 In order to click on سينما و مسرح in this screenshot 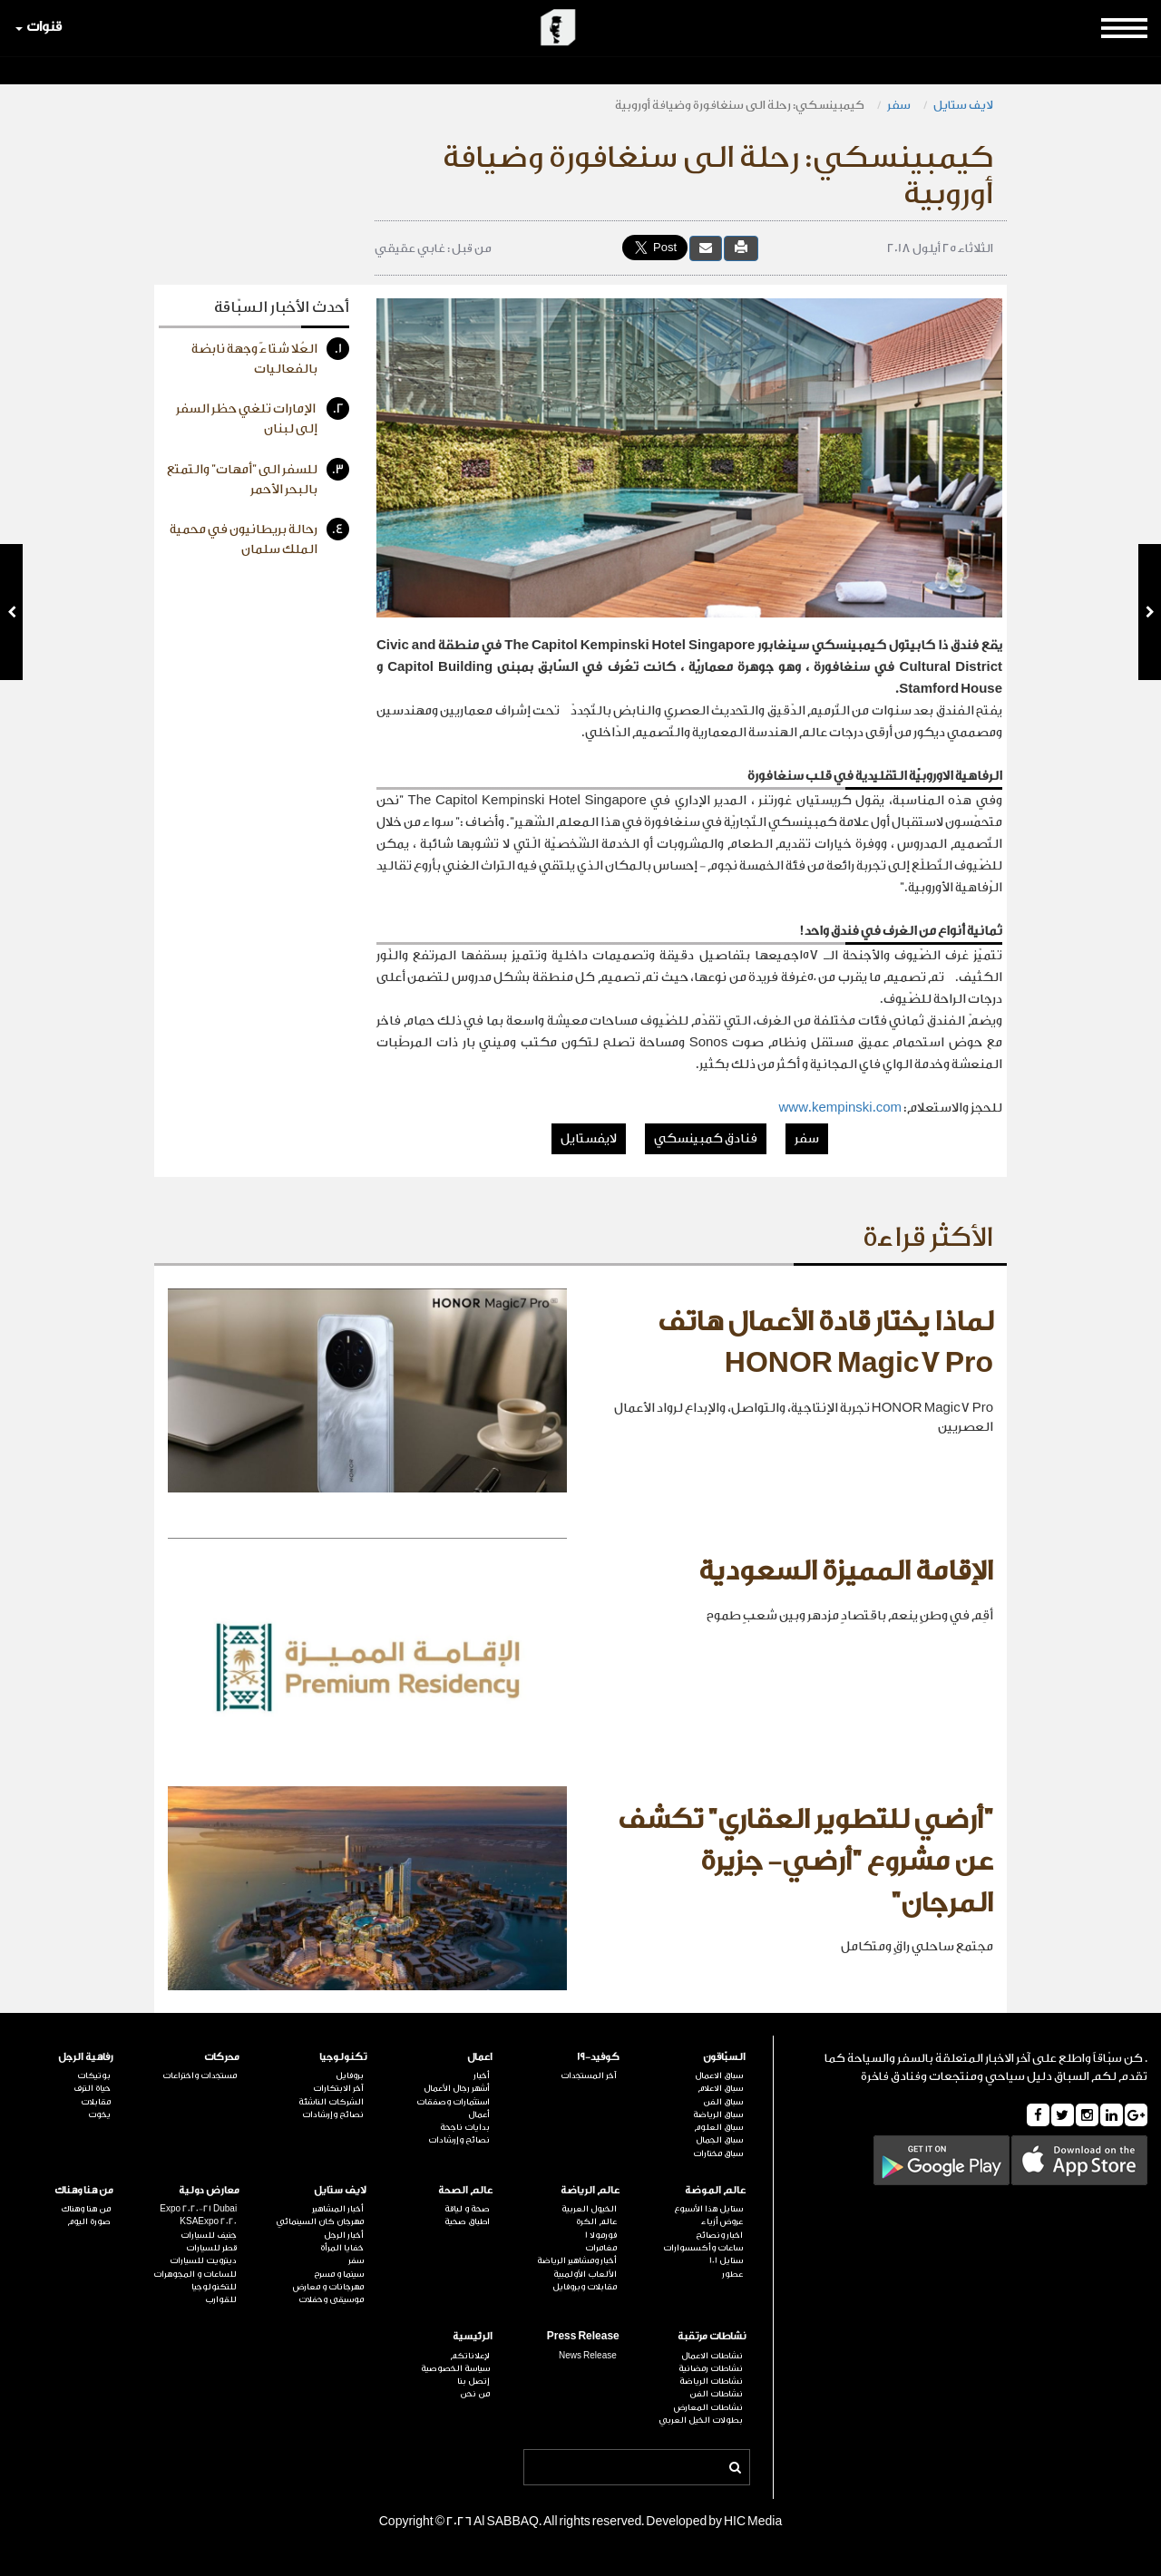, I will do `click(339, 2274)`.